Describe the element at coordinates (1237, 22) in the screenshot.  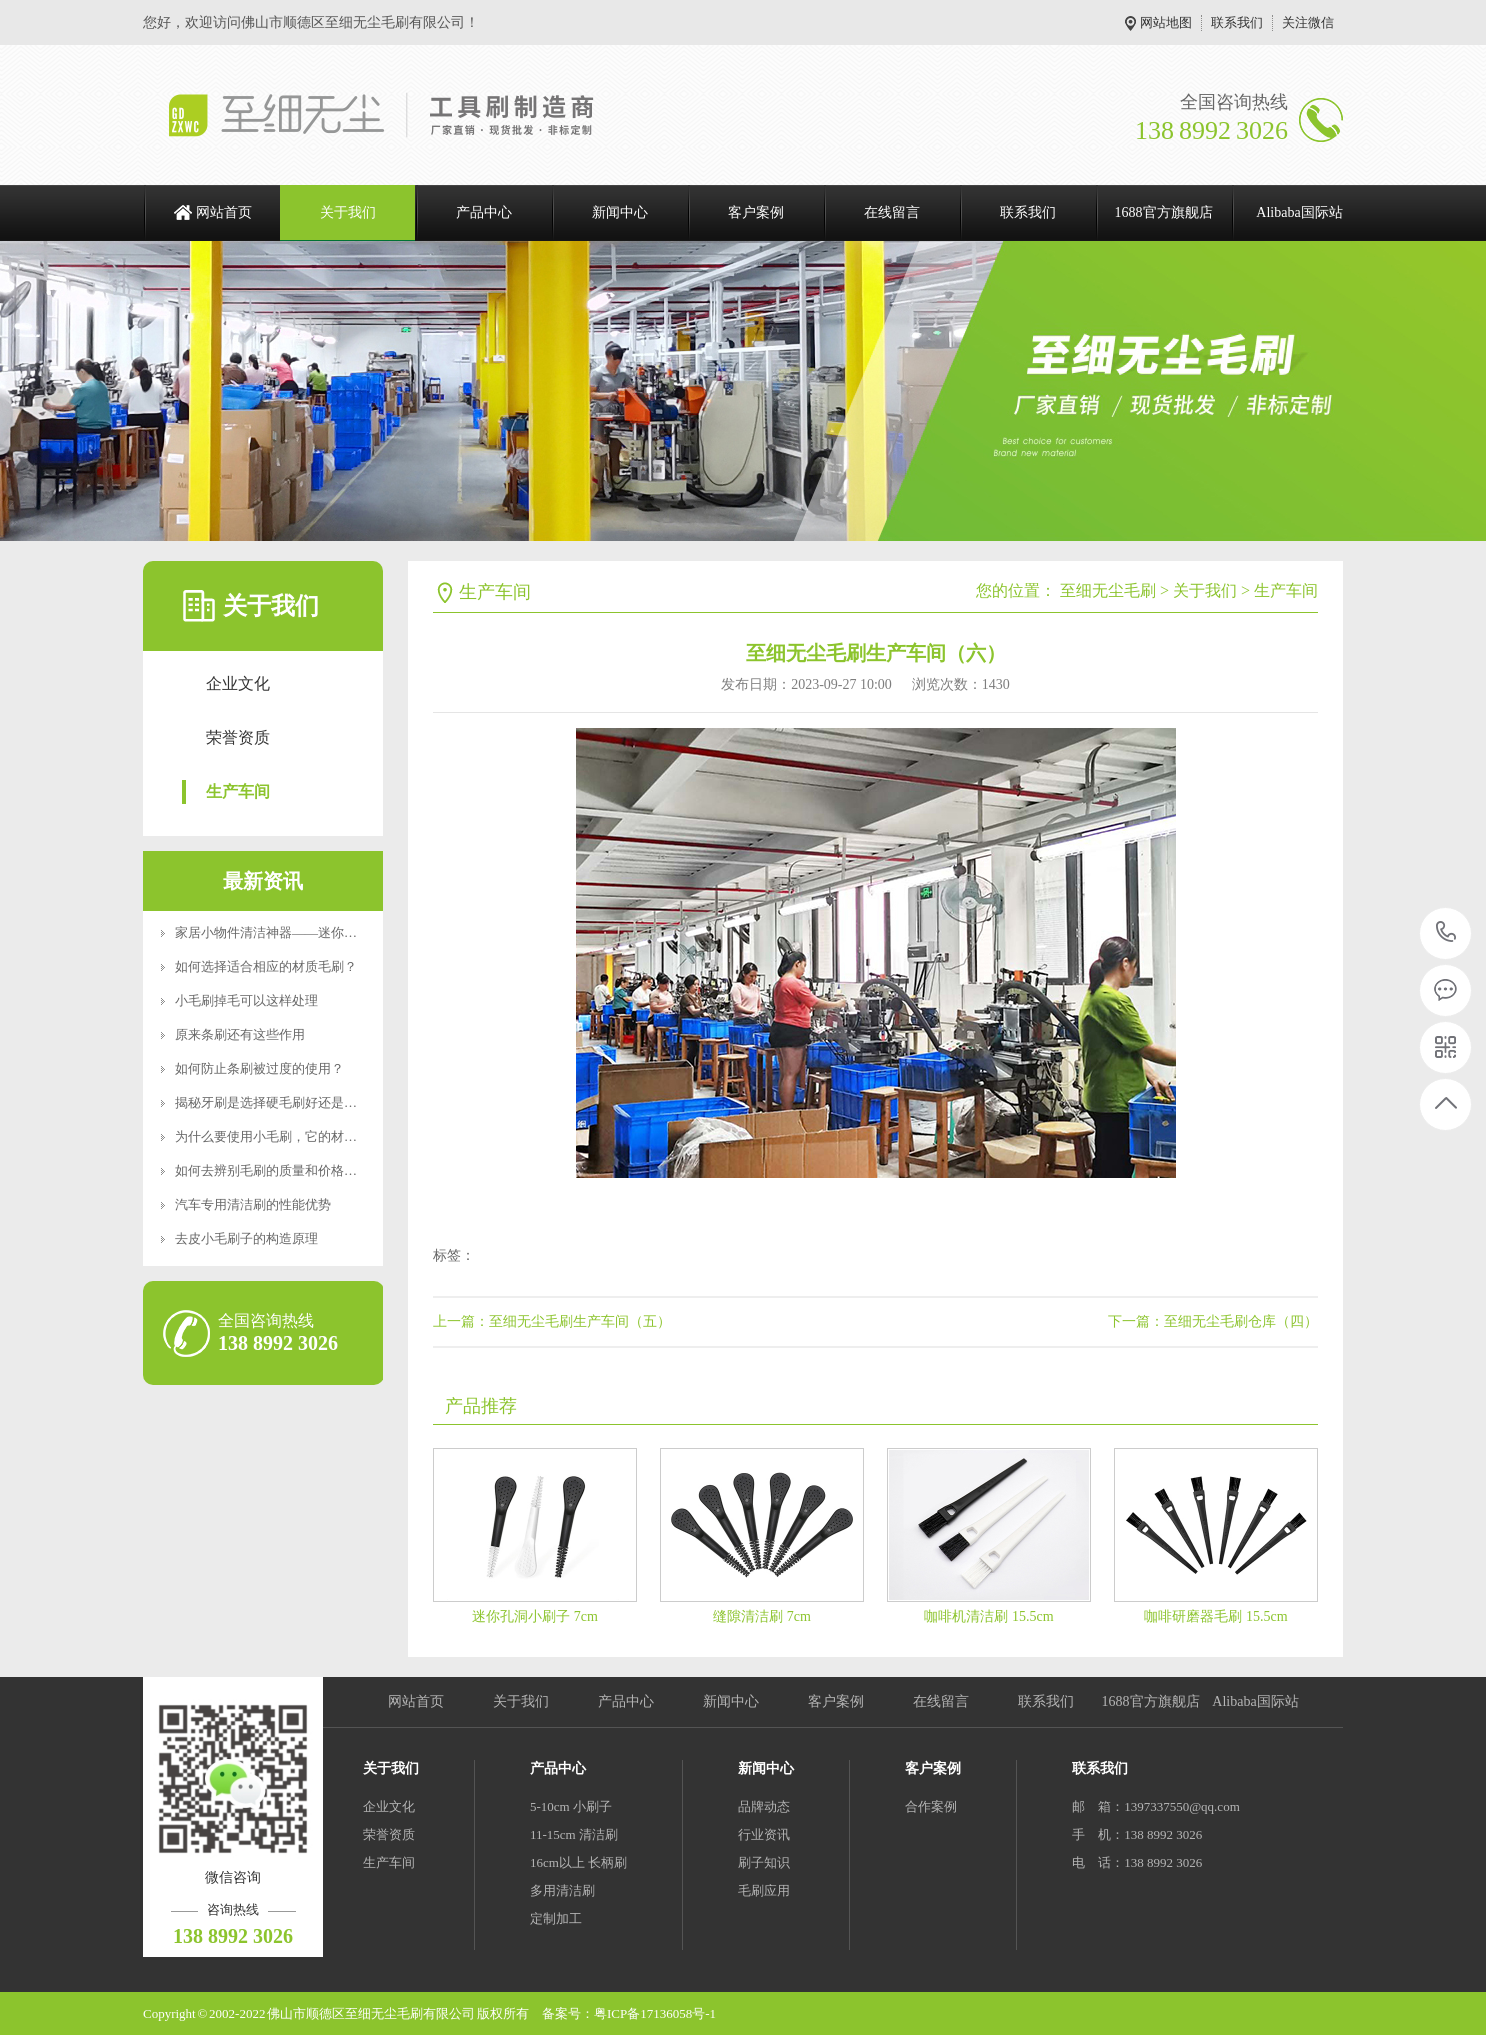
I see `联系我们` at that location.